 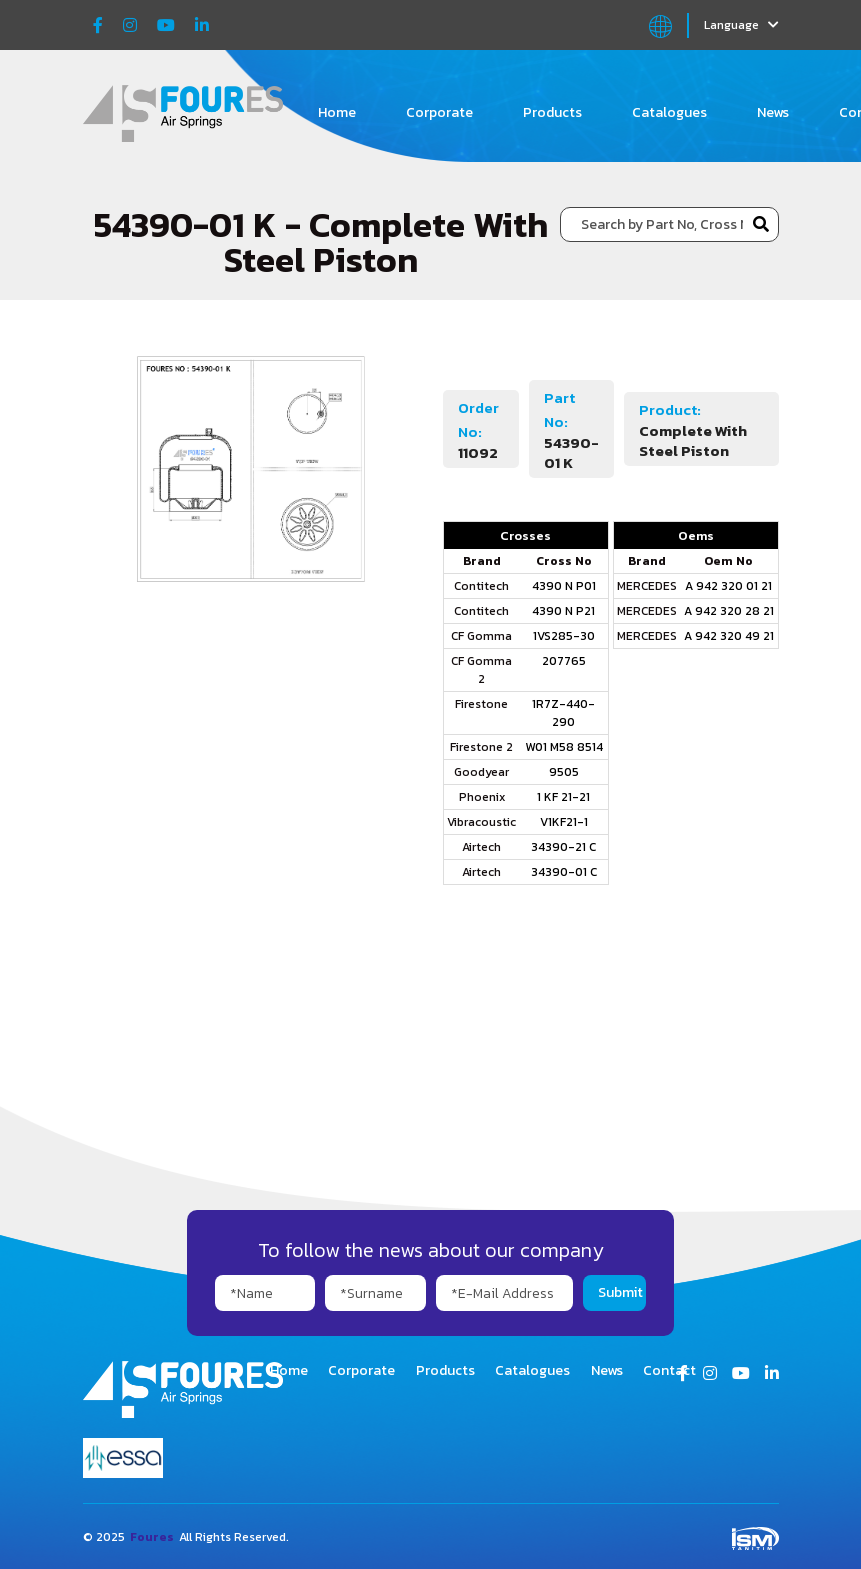 I want to click on Submit, so click(x=620, y=1292).